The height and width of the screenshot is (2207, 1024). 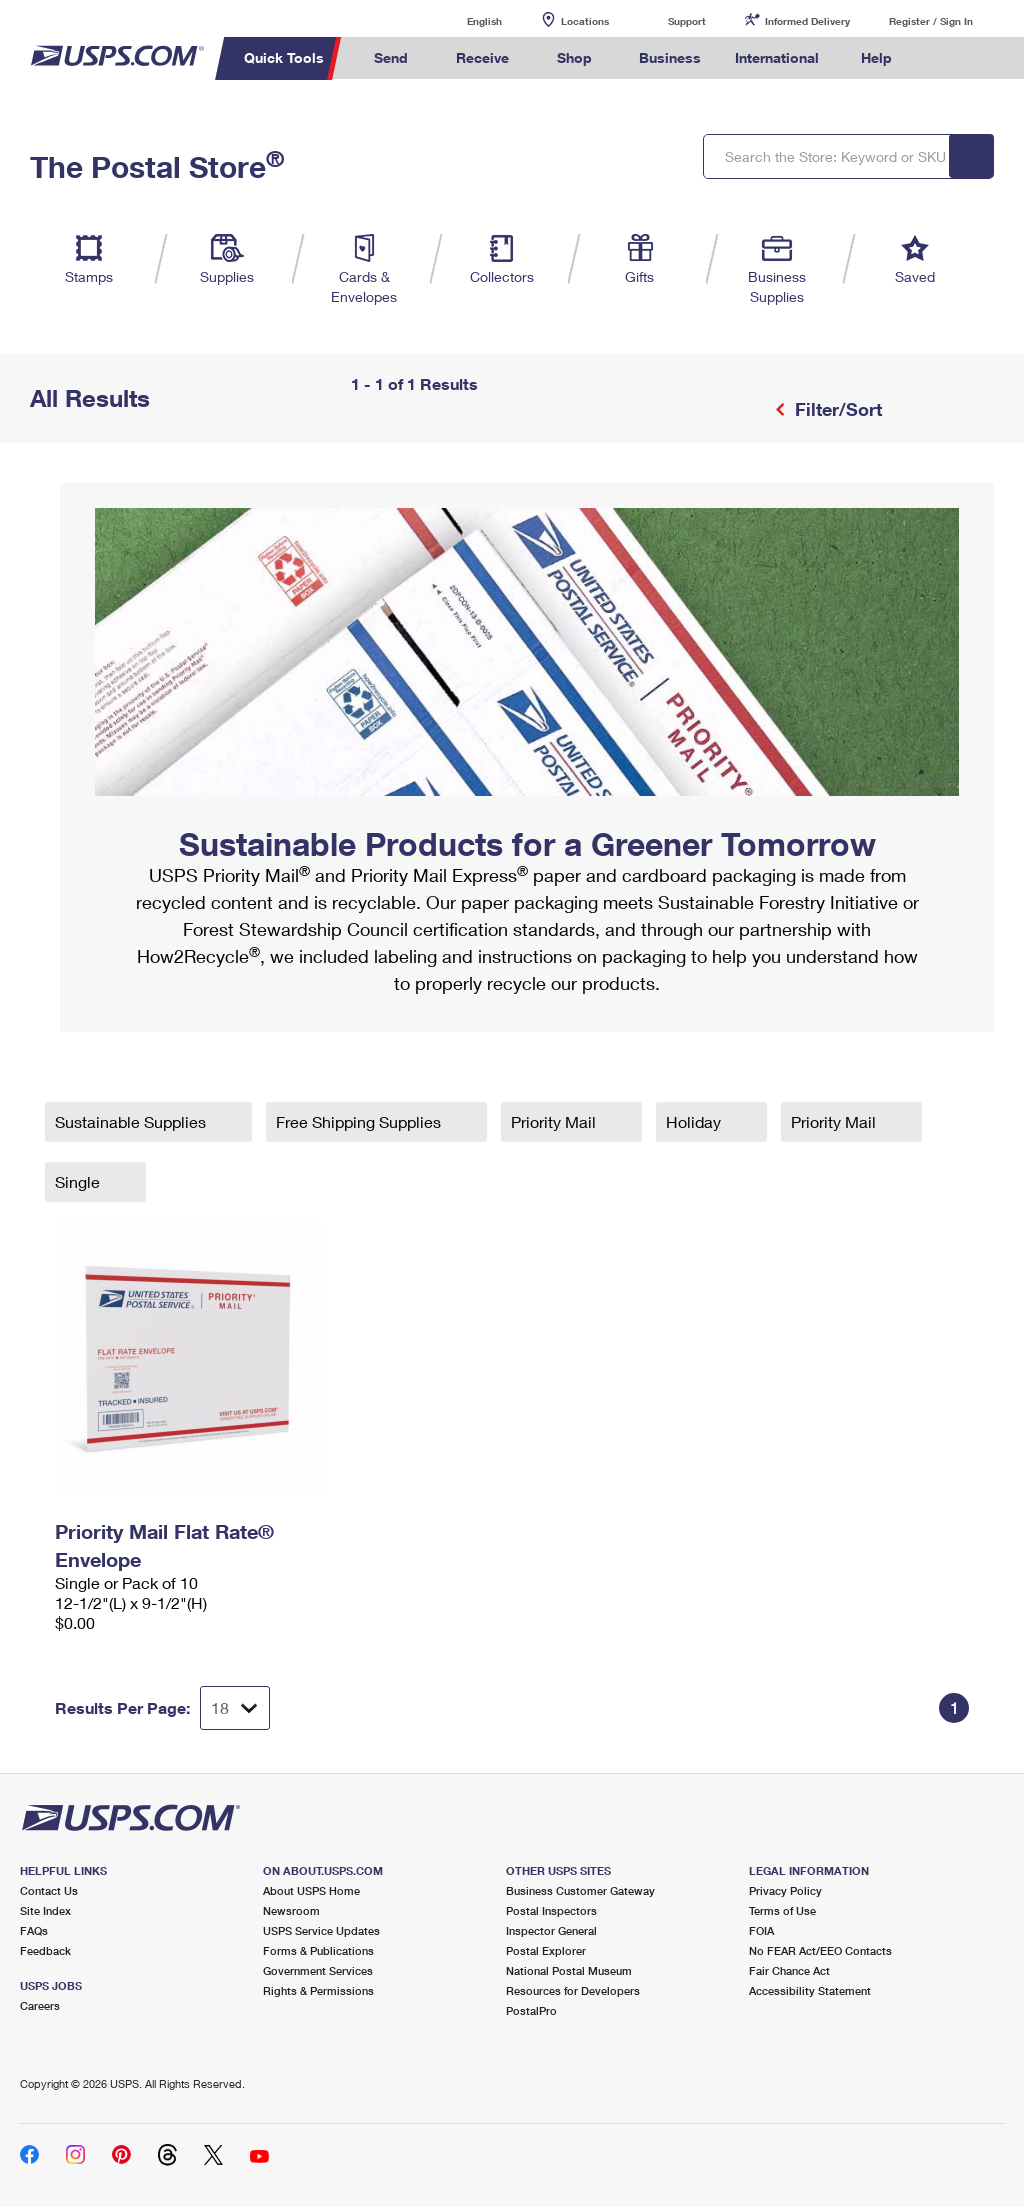 What do you see at coordinates (695, 1121) in the screenshot?
I see `Holiday` at bounding box center [695, 1121].